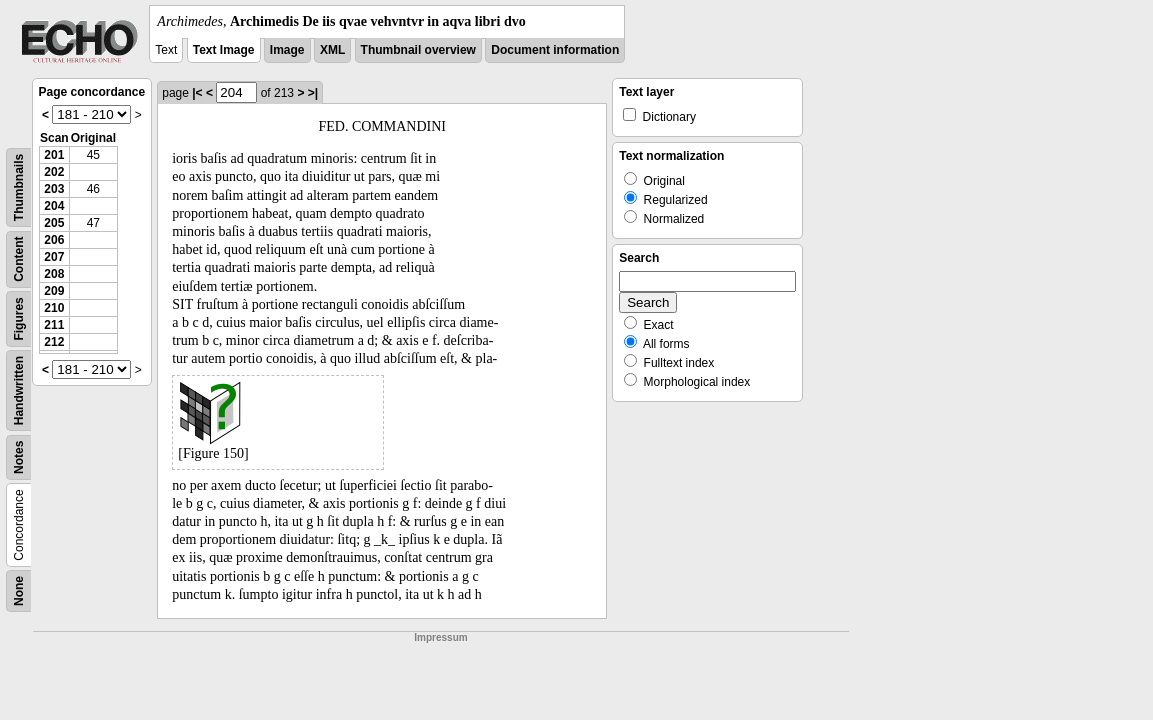 Image resolution: width=1153 pixels, height=720 pixels. I want to click on XML, so click(332, 50).